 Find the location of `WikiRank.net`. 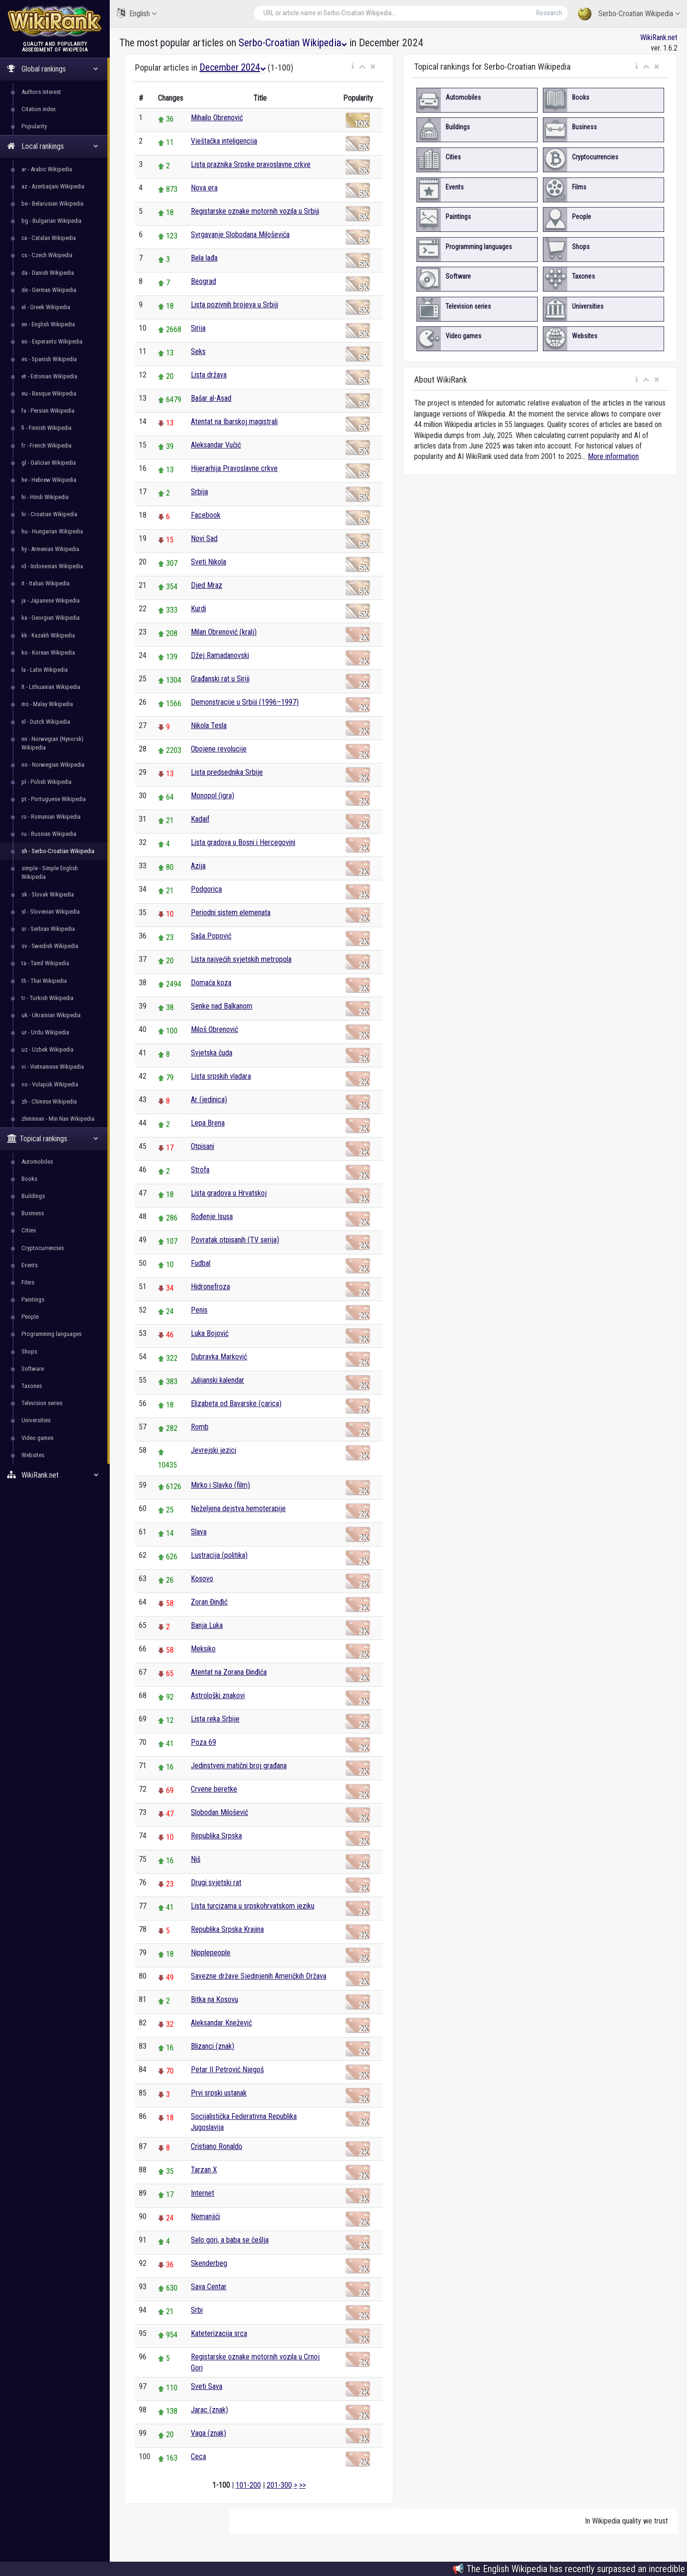

WikiRank.net is located at coordinates (55, 1475).